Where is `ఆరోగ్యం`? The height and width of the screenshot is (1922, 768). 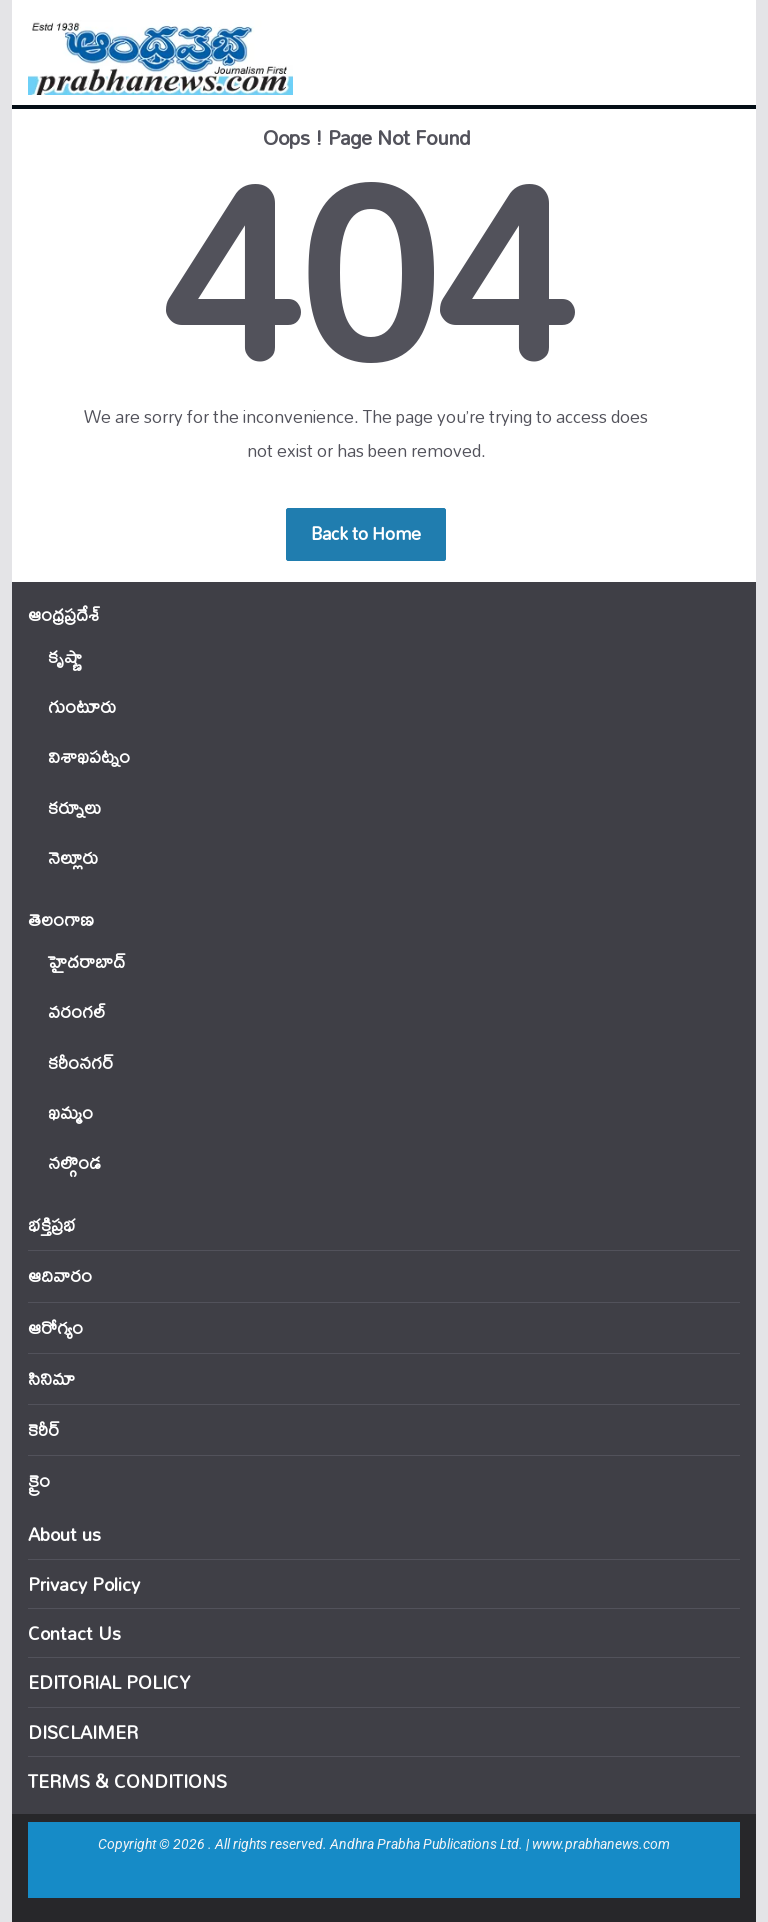 ఆరోగ్యం is located at coordinates (55, 1327).